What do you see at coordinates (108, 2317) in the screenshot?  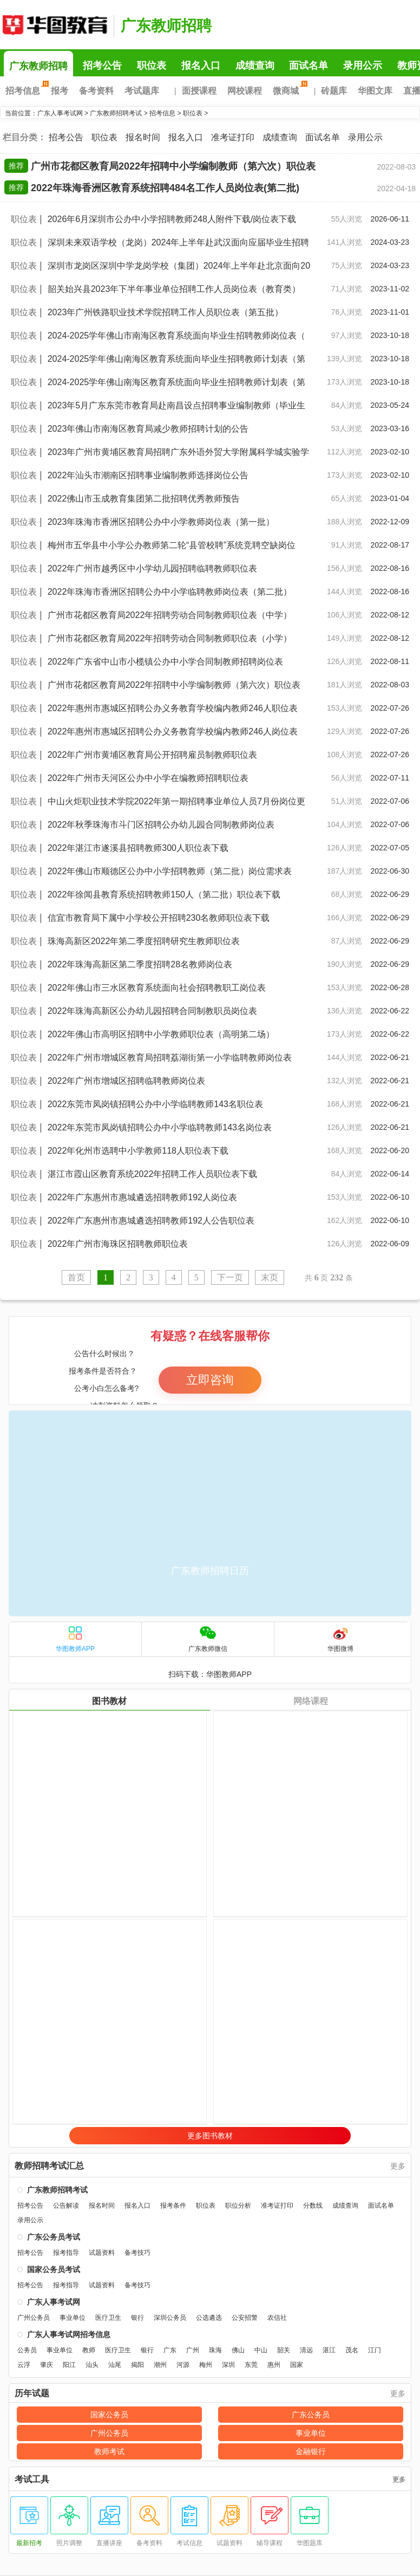 I see `医疗卫生` at bounding box center [108, 2317].